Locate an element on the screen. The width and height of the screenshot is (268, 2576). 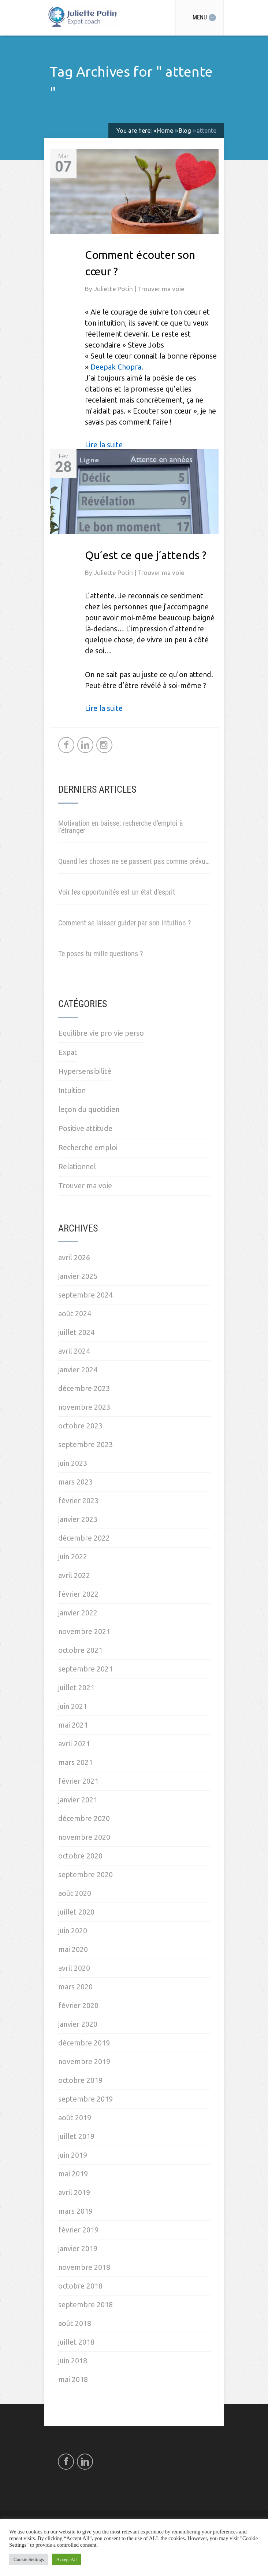
octobre 2020 is located at coordinates (80, 1856).